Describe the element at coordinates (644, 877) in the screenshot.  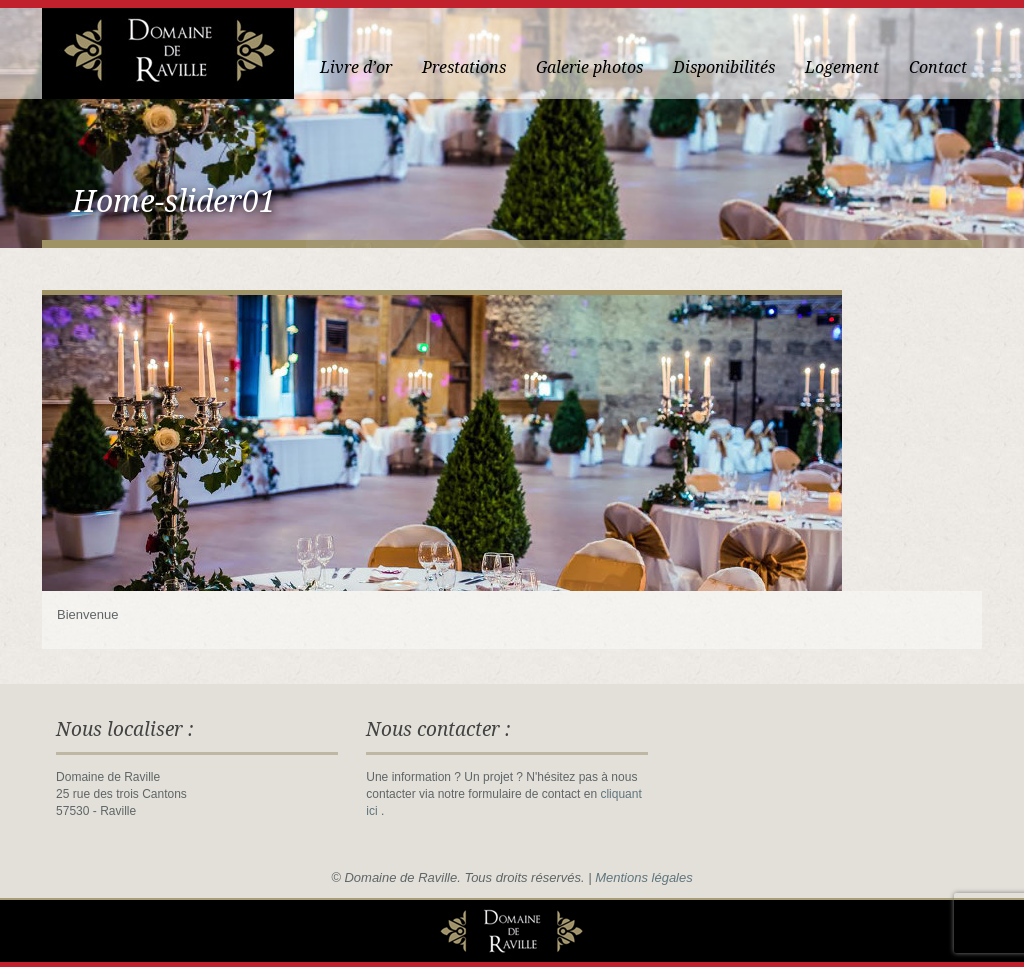
I see `Mentions légales` at that location.